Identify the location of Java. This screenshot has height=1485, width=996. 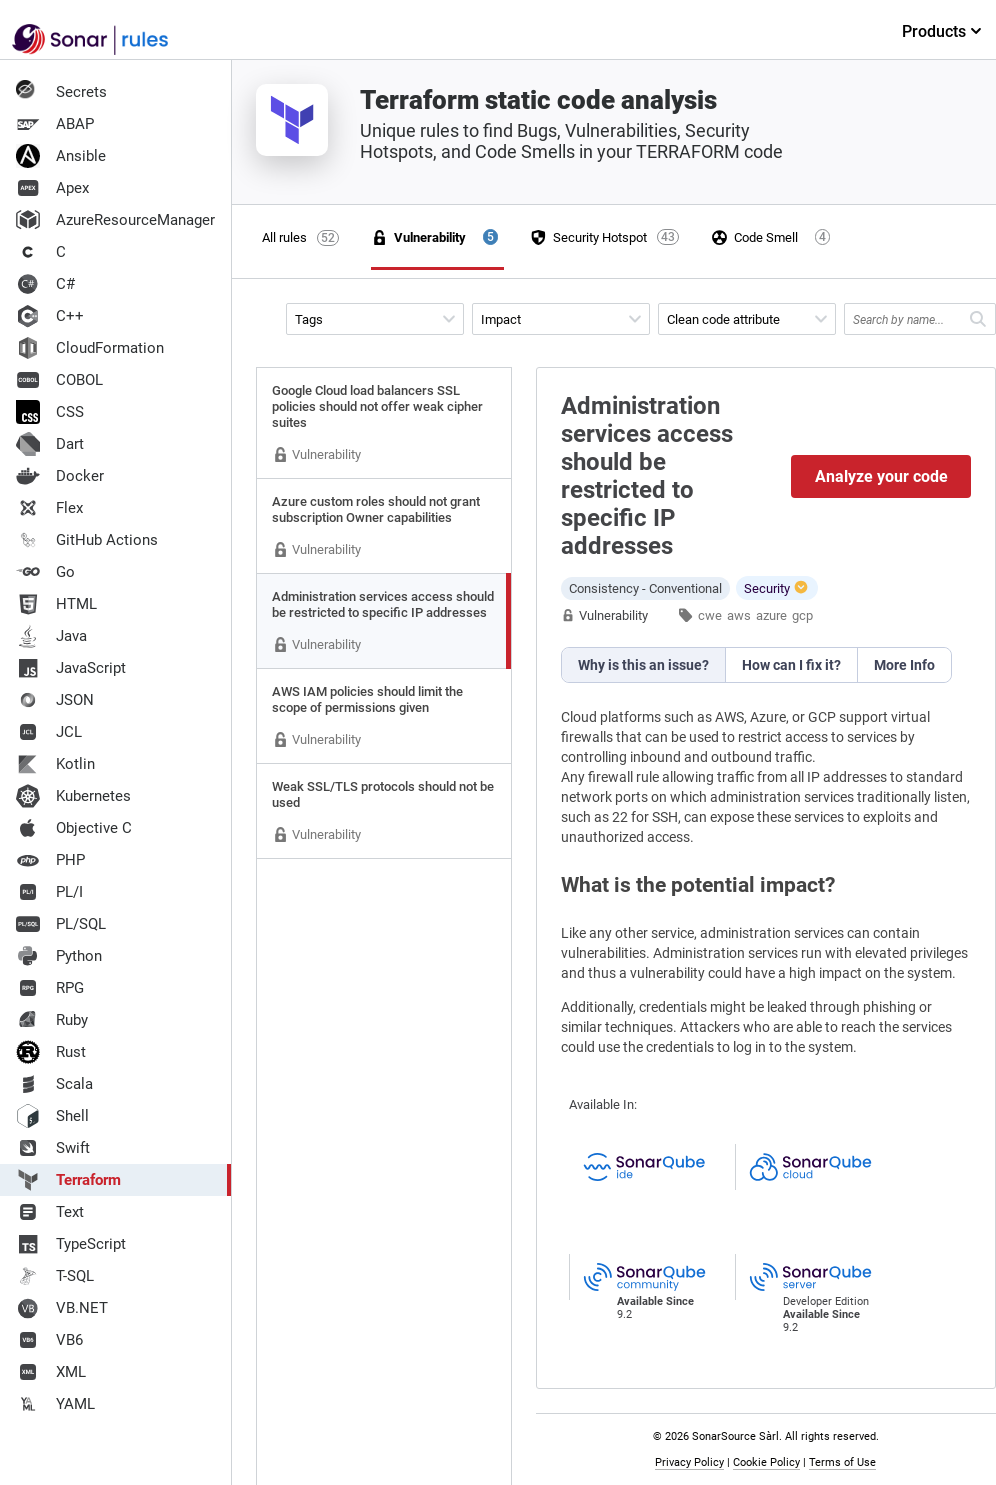
(51, 636).